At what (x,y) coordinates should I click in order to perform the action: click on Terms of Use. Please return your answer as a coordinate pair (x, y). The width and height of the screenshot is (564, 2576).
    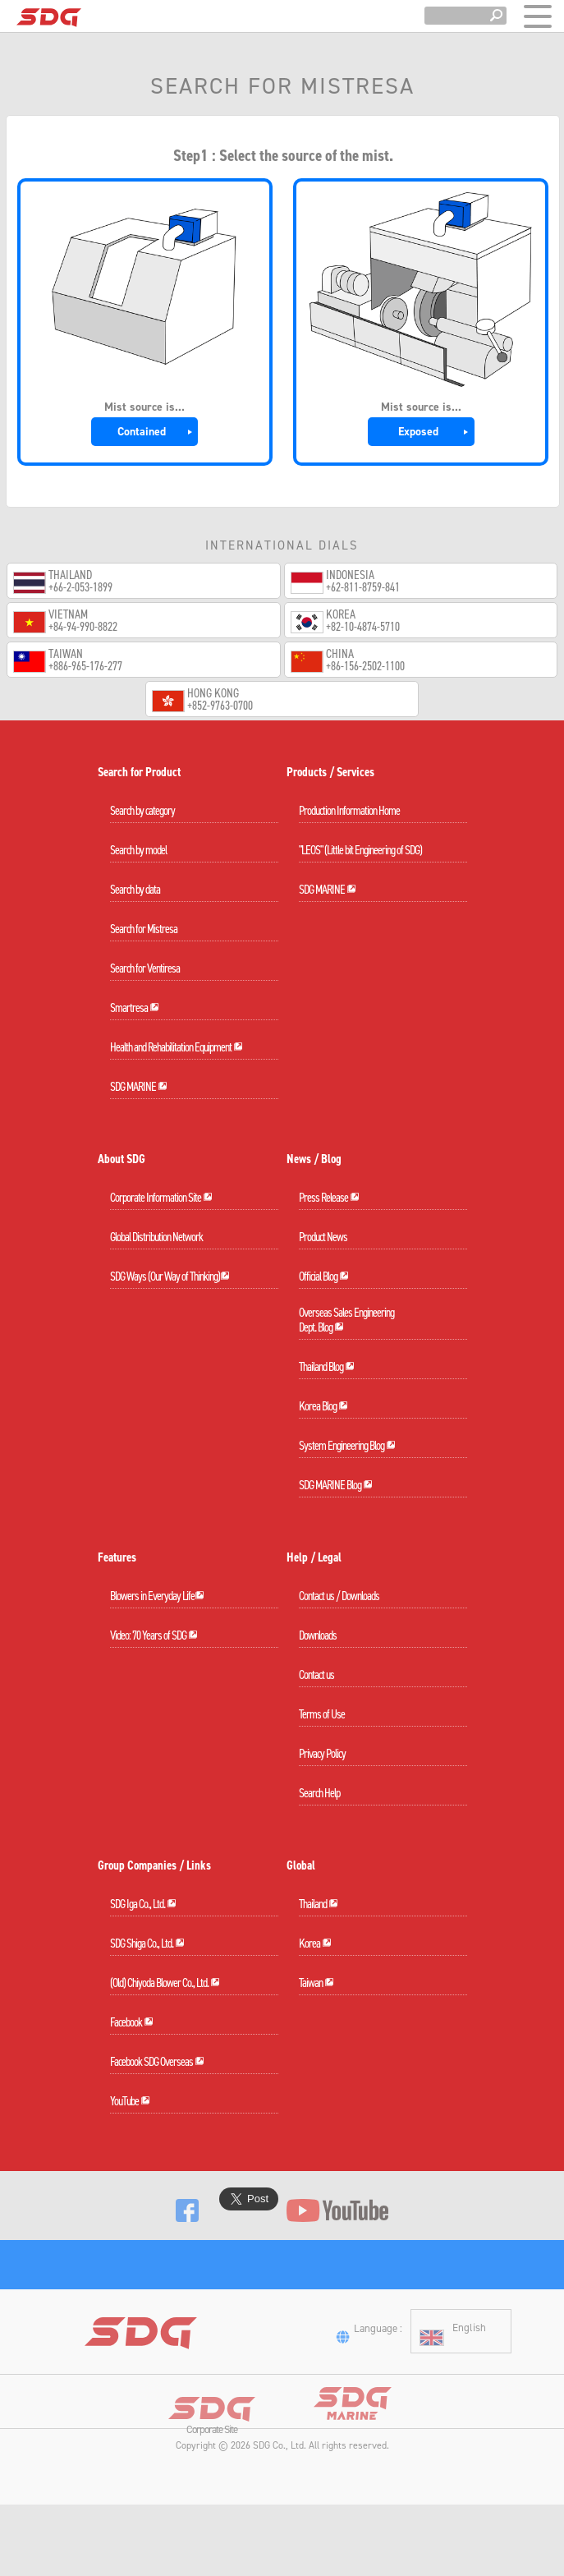
    Looking at the image, I should click on (322, 1714).